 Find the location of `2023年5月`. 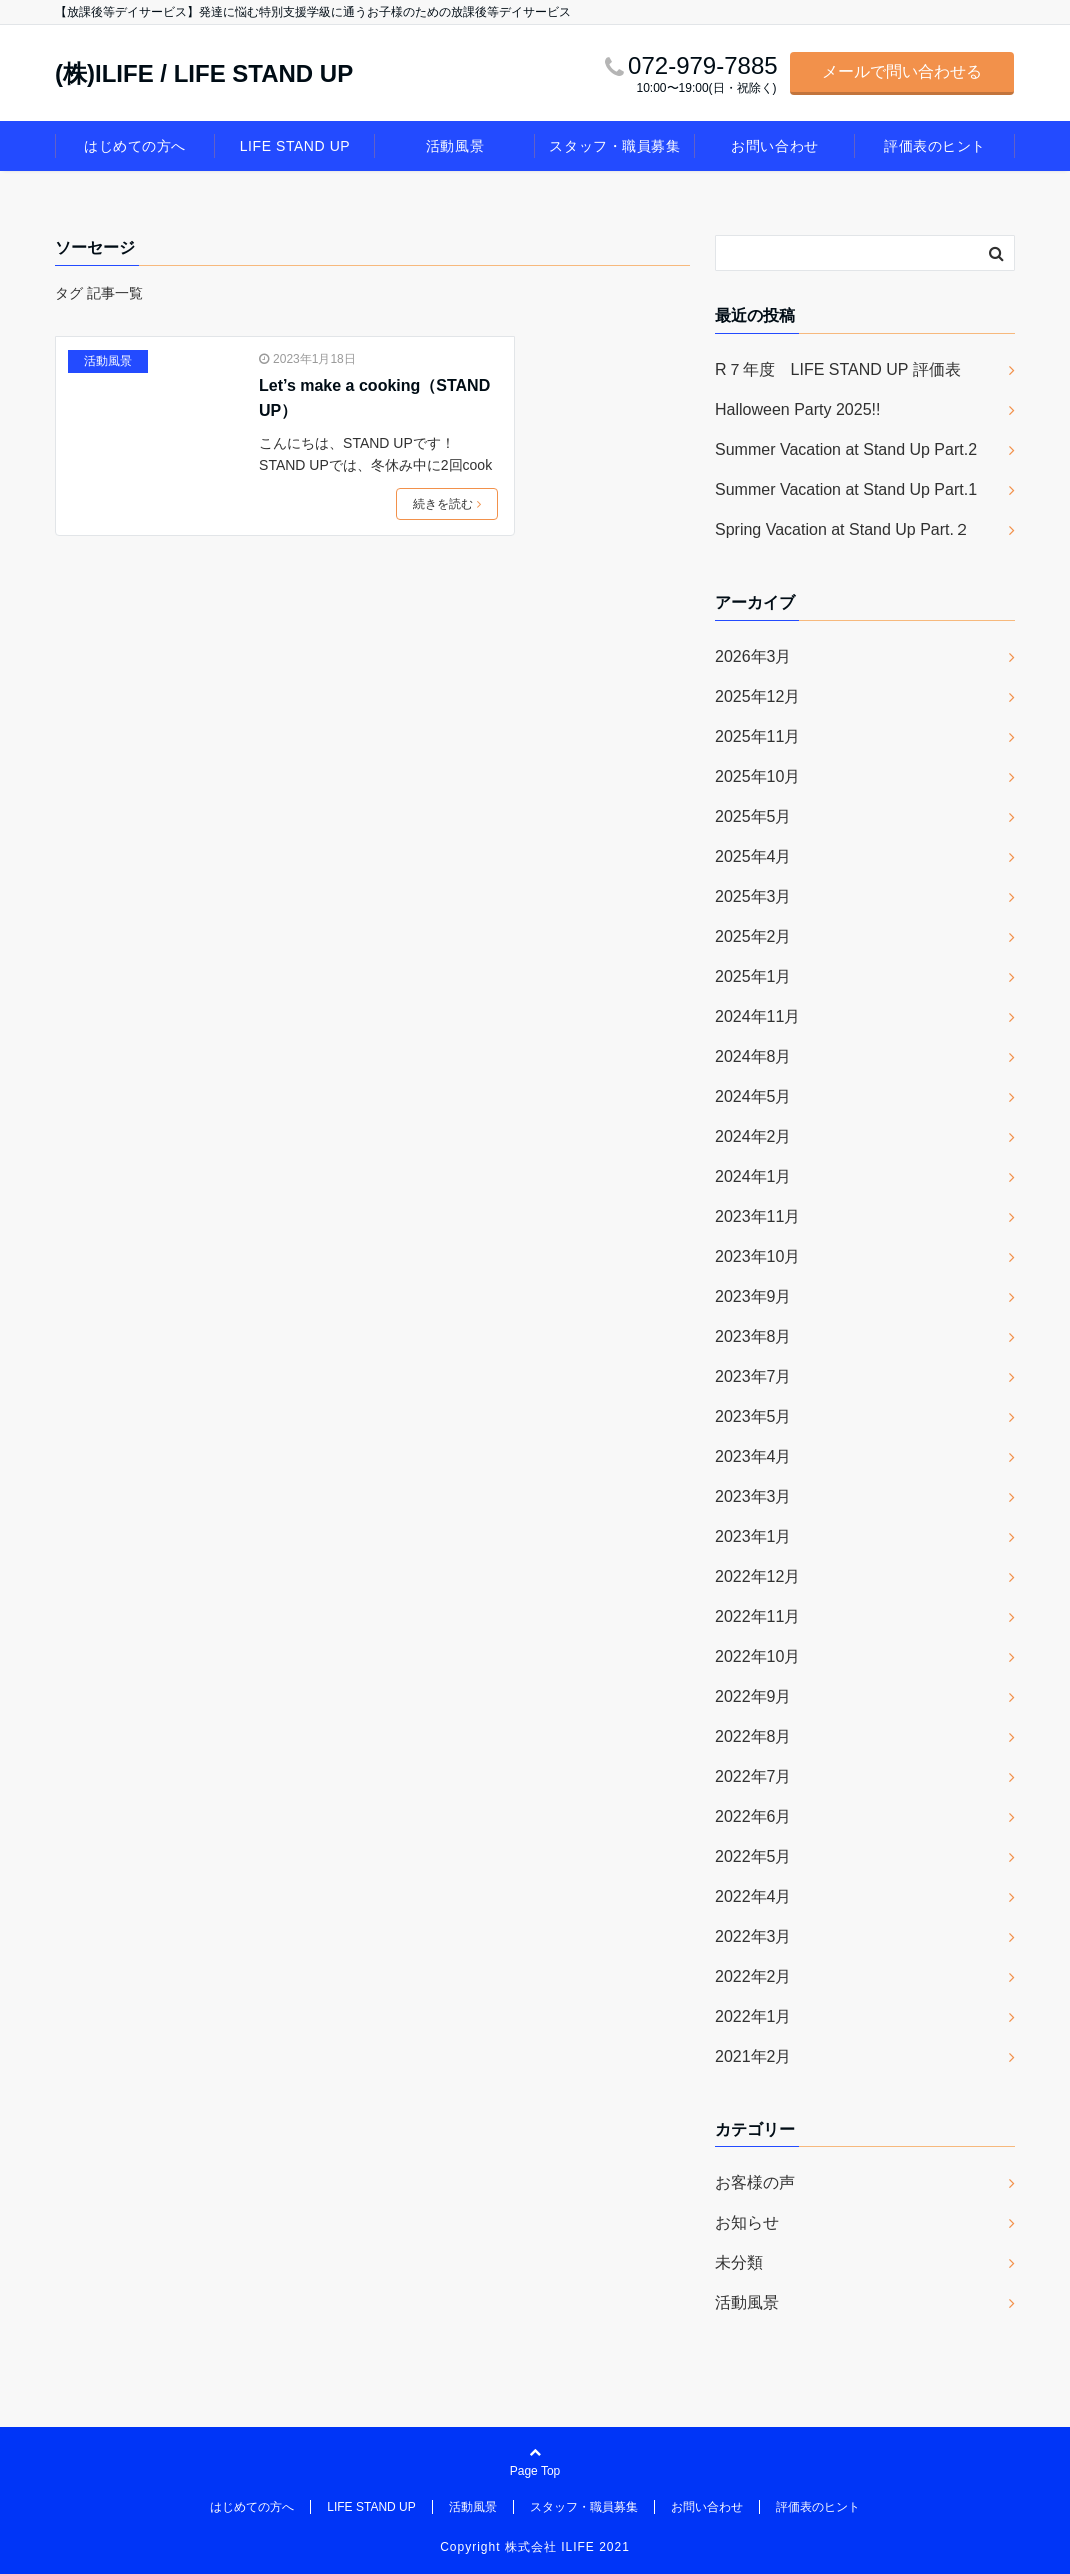

2023年5月 is located at coordinates (753, 1416).